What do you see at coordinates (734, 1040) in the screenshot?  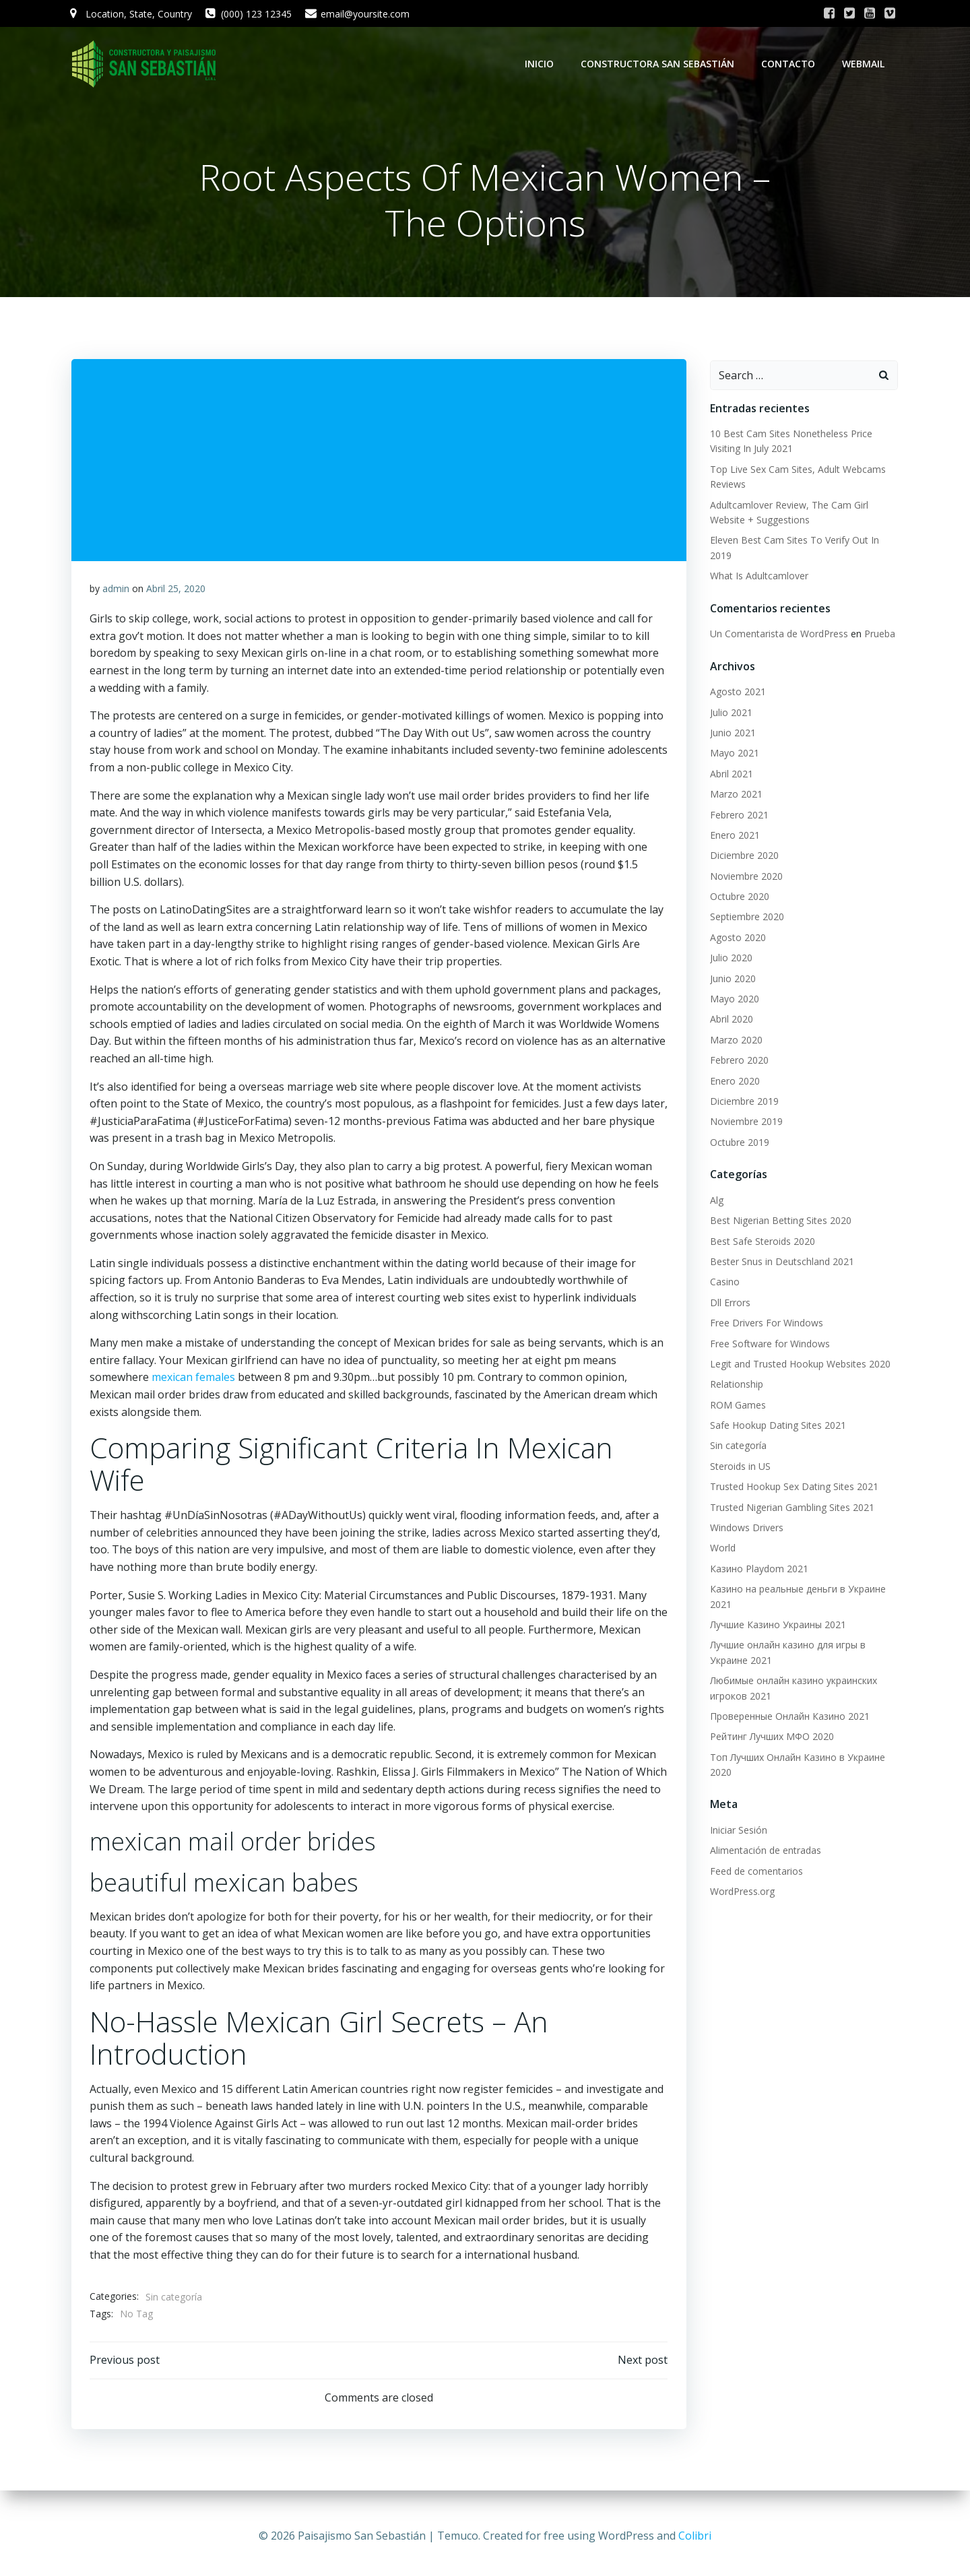 I see `Marzo 2020` at bounding box center [734, 1040].